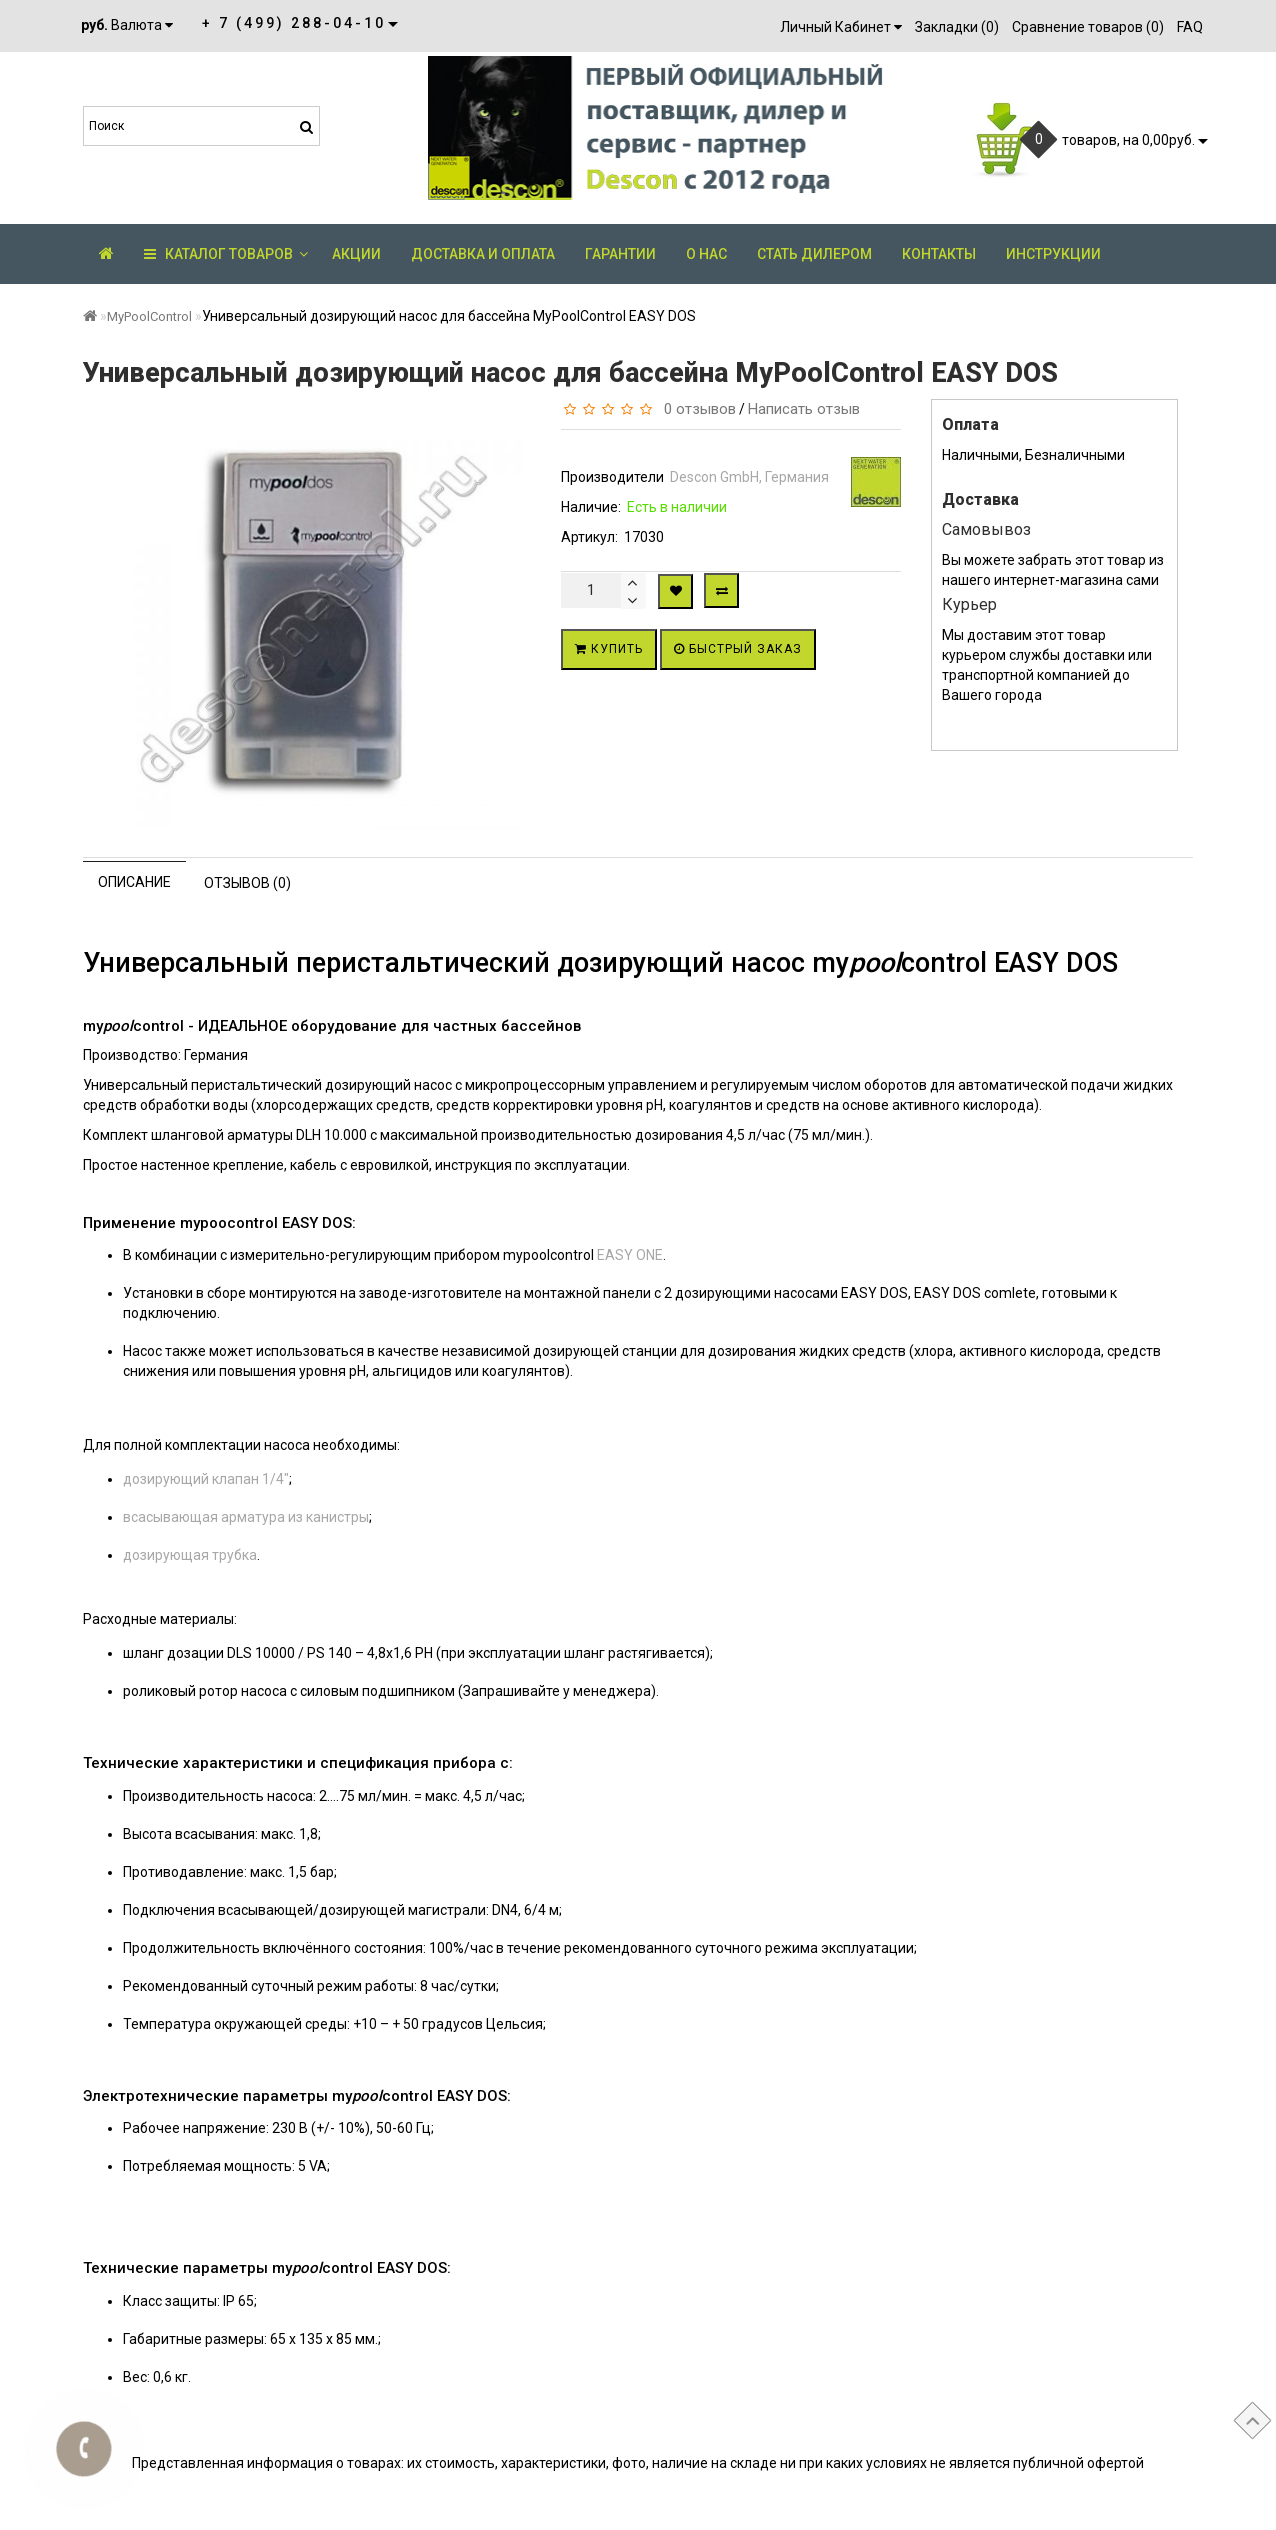  Describe the element at coordinates (356, 254) in the screenshot. I see `АКЦИИ` at that location.